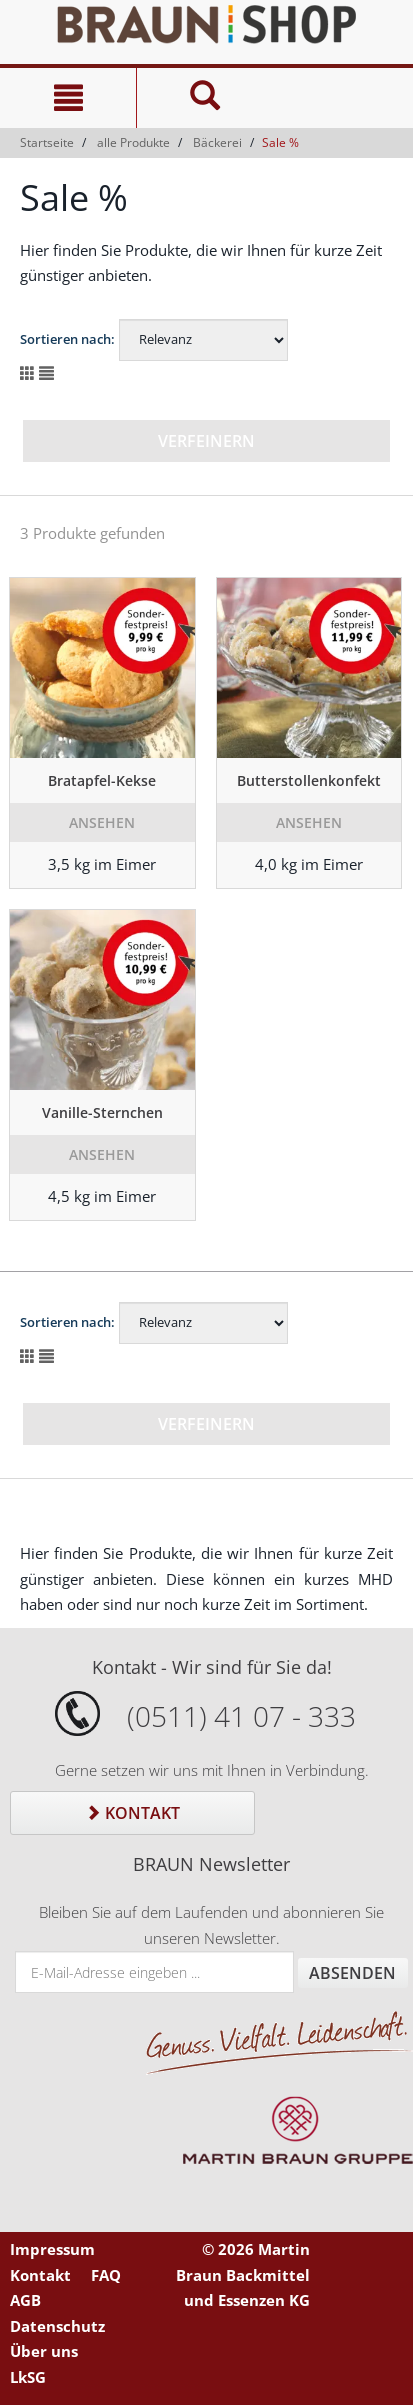 Image resolution: width=413 pixels, height=2405 pixels. I want to click on alle Produkte, so click(133, 142).